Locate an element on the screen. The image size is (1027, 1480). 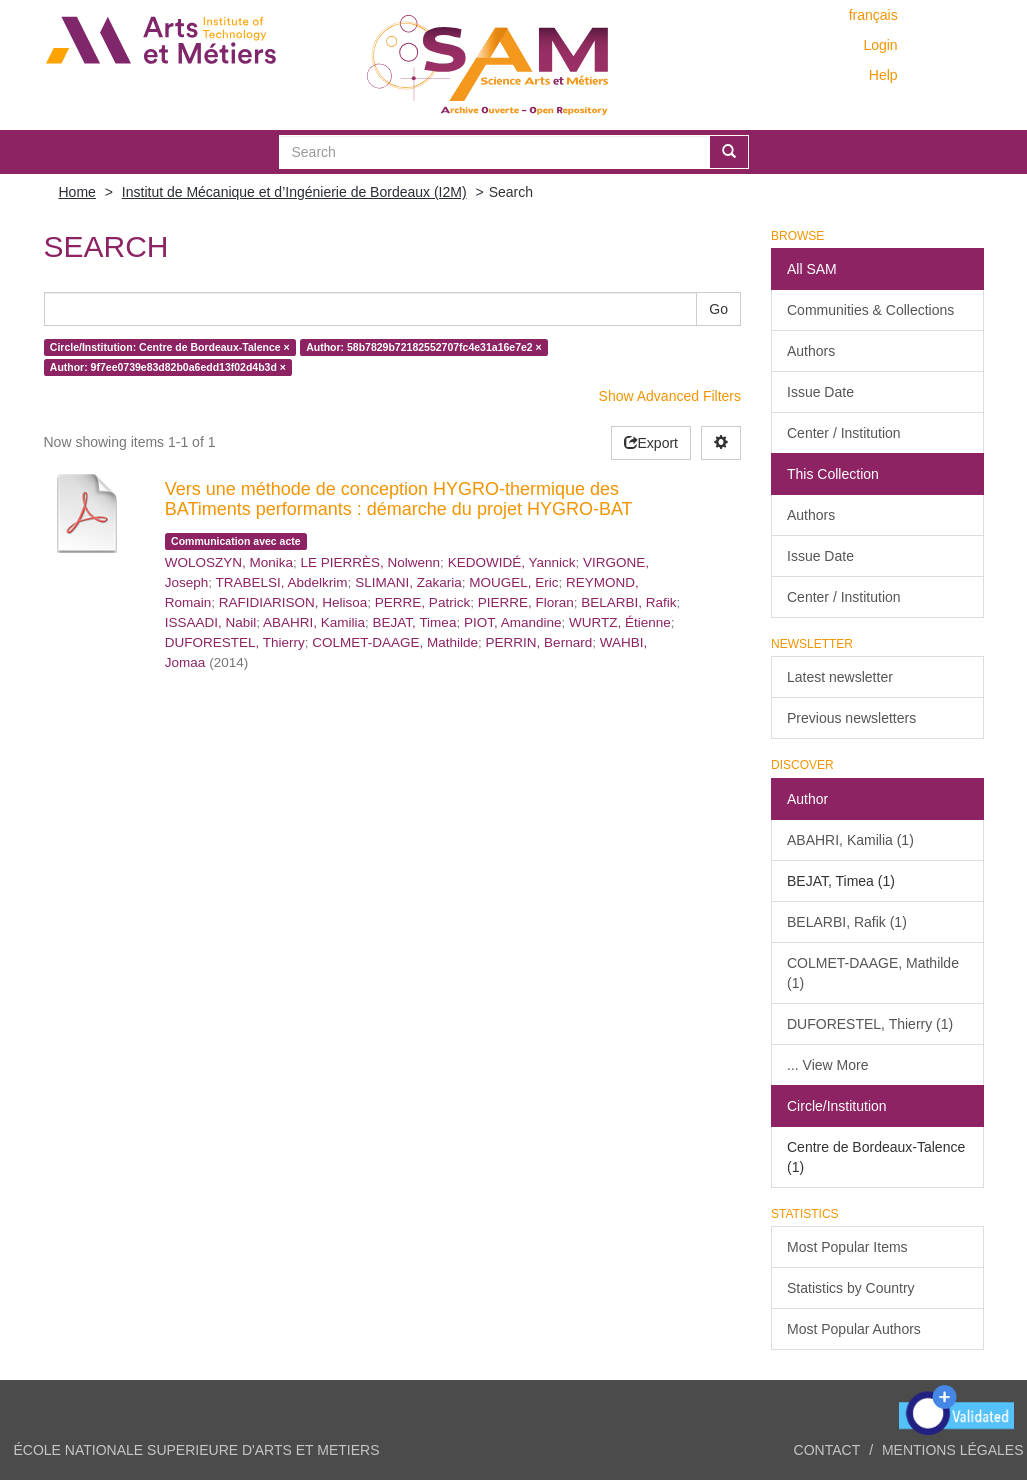
Statistics by Country is located at coordinates (851, 1288).